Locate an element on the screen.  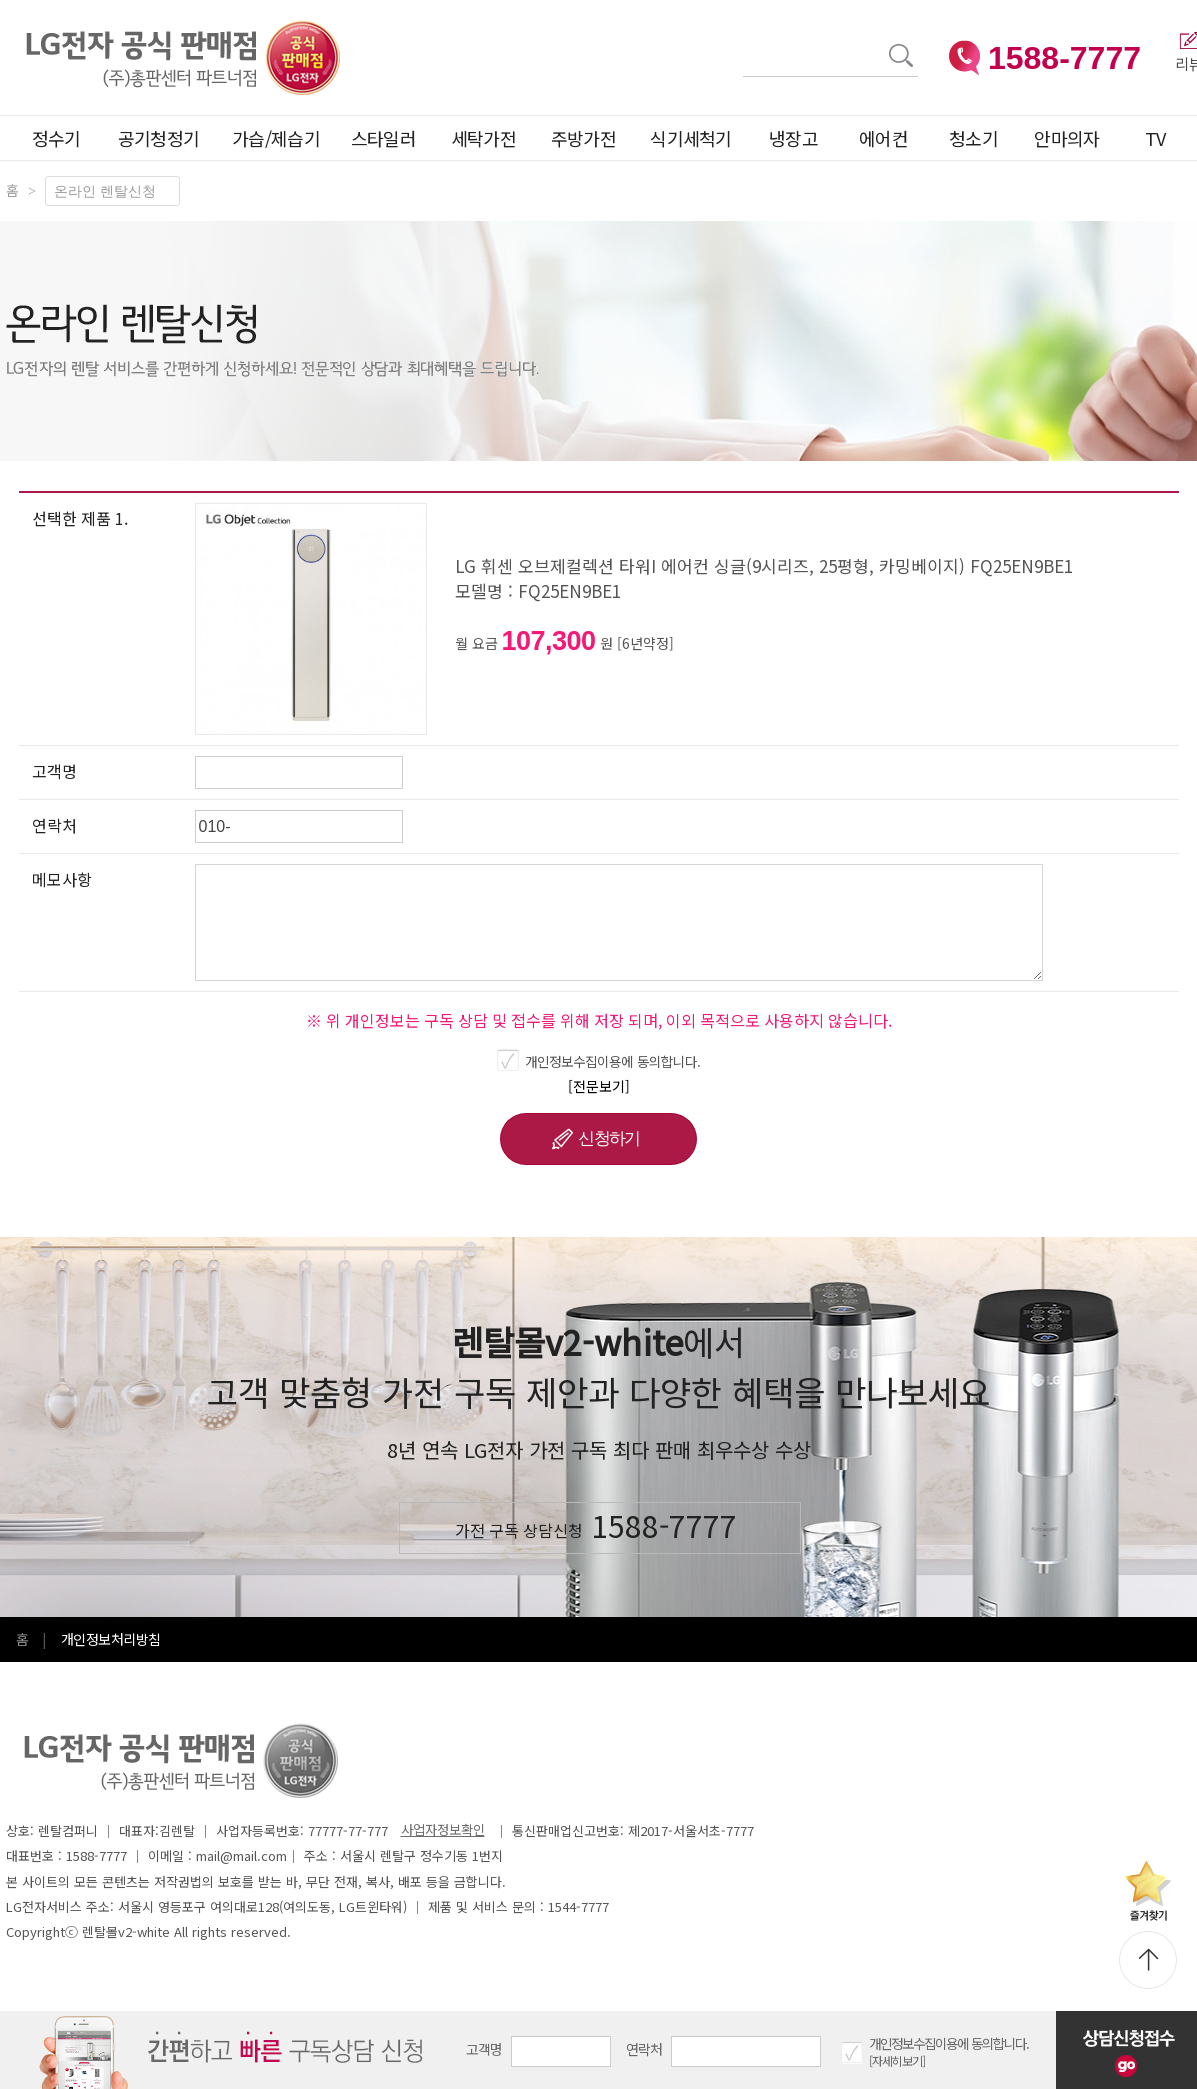
정수기 is located at coordinates (56, 138).